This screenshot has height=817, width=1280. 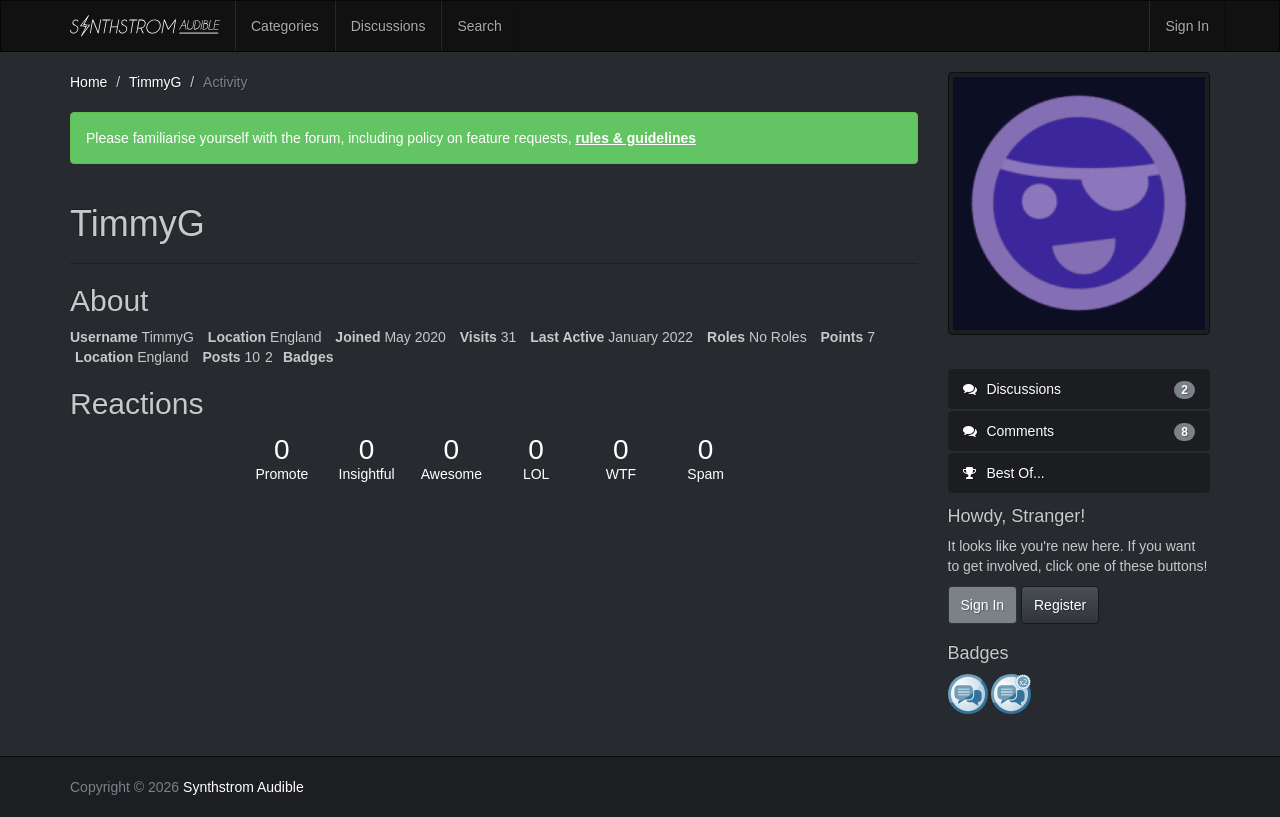 I want to click on Categories, so click(x=285, y=26).